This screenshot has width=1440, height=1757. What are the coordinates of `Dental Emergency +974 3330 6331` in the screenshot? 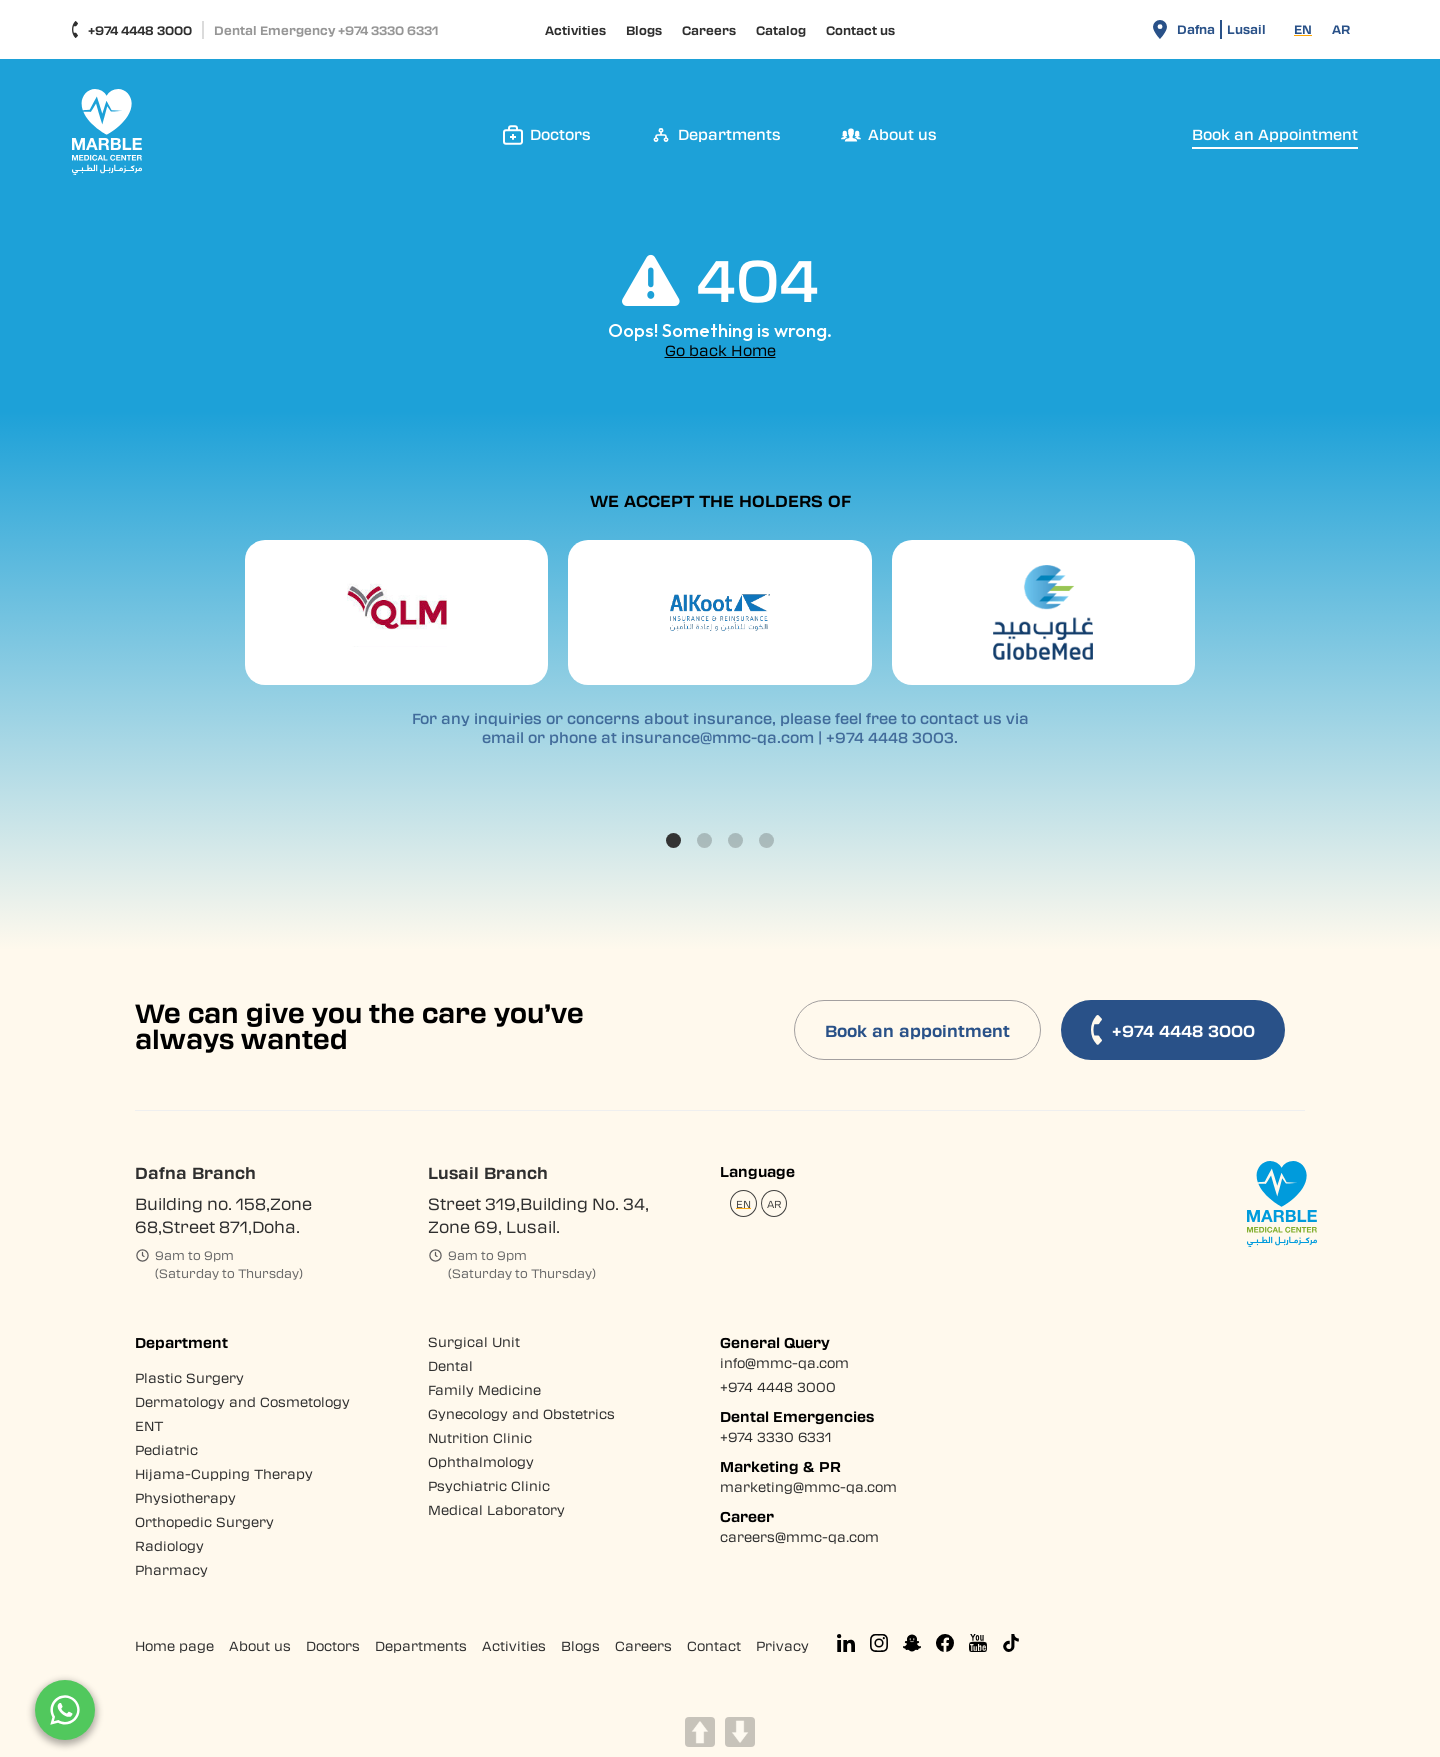 It's located at (326, 30).